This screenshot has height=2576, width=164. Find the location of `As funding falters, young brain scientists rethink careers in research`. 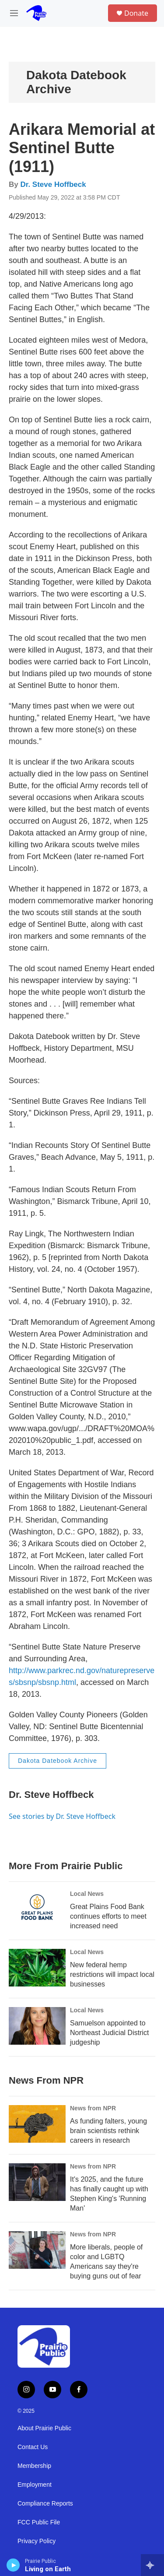

As funding falters, young brain scientists rethink careers in research is located at coordinates (108, 2130).